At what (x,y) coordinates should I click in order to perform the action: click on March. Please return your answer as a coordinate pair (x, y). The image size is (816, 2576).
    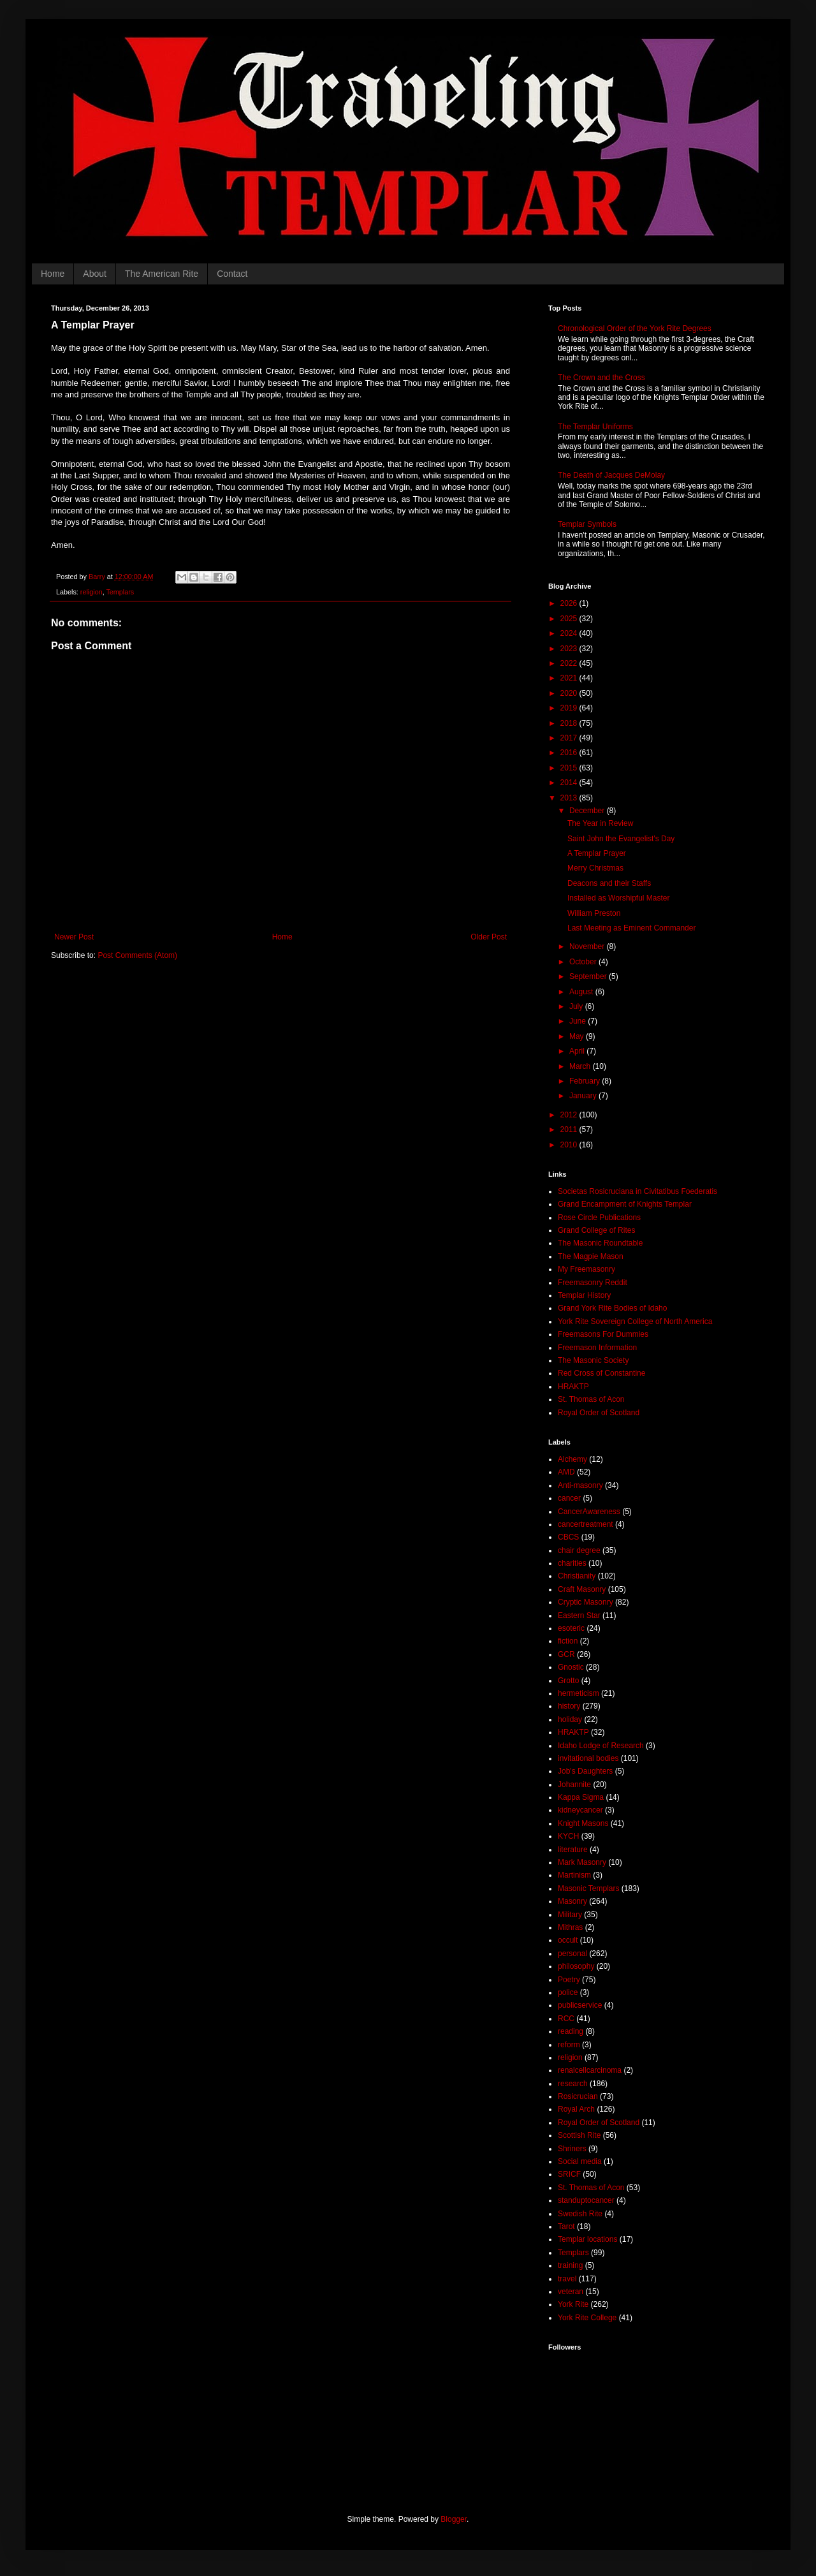
    Looking at the image, I should click on (581, 1066).